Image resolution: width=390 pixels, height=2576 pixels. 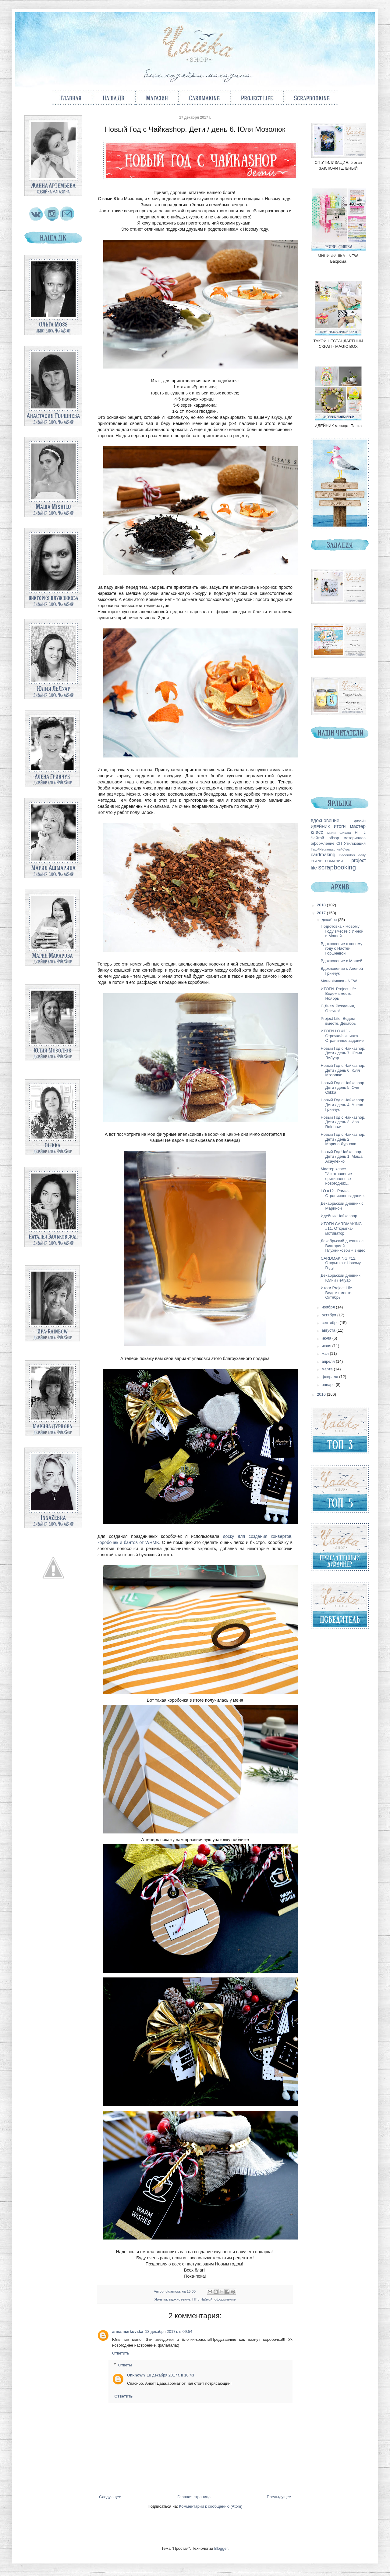 What do you see at coordinates (331, 849) in the screenshot?
I see `ТакойНестандартныйСкрап` at bounding box center [331, 849].